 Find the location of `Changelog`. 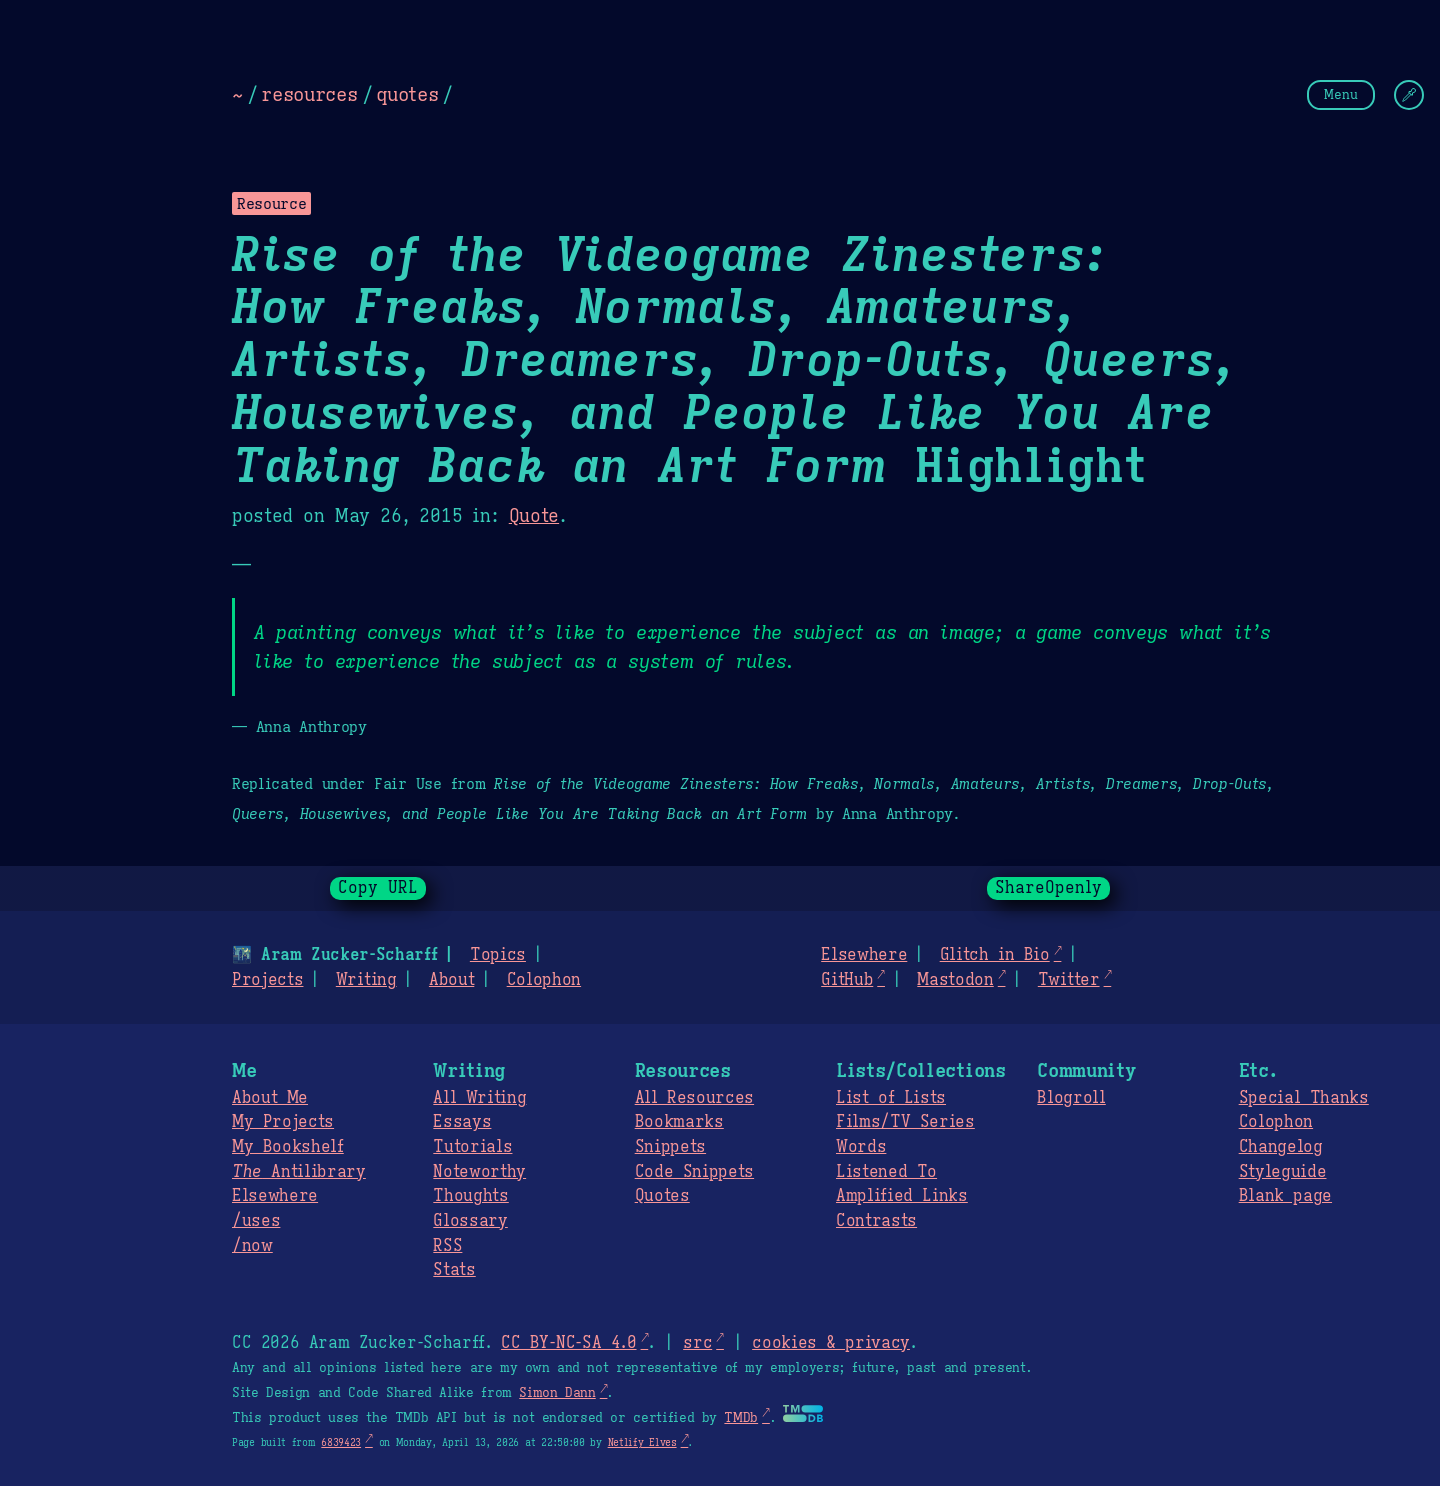

Changelog is located at coordinates (1281, 1147).